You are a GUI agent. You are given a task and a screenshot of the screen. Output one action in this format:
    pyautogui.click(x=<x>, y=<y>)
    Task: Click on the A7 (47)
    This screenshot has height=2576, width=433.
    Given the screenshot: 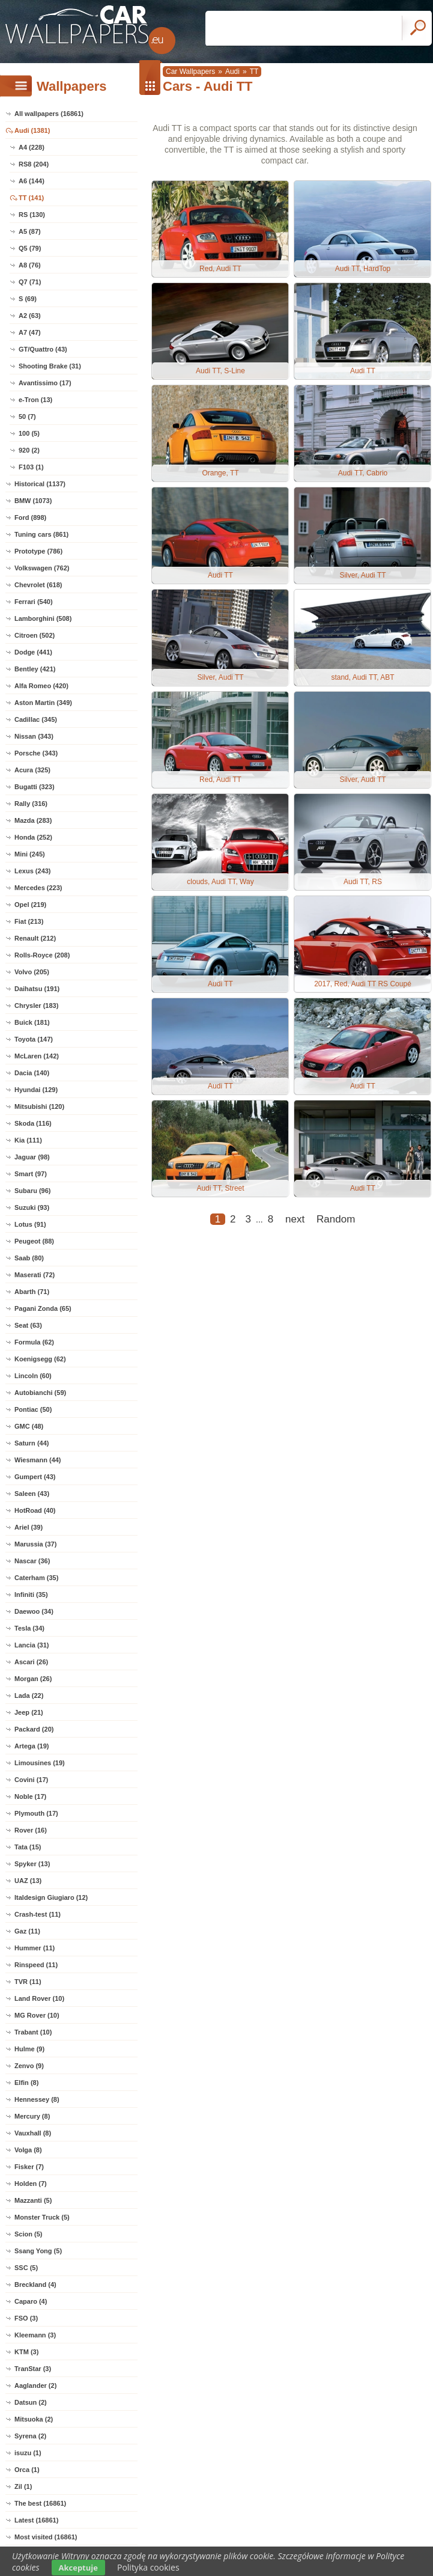 What is the action you would take?
    pyautogui.click(x=30, y=332)
    